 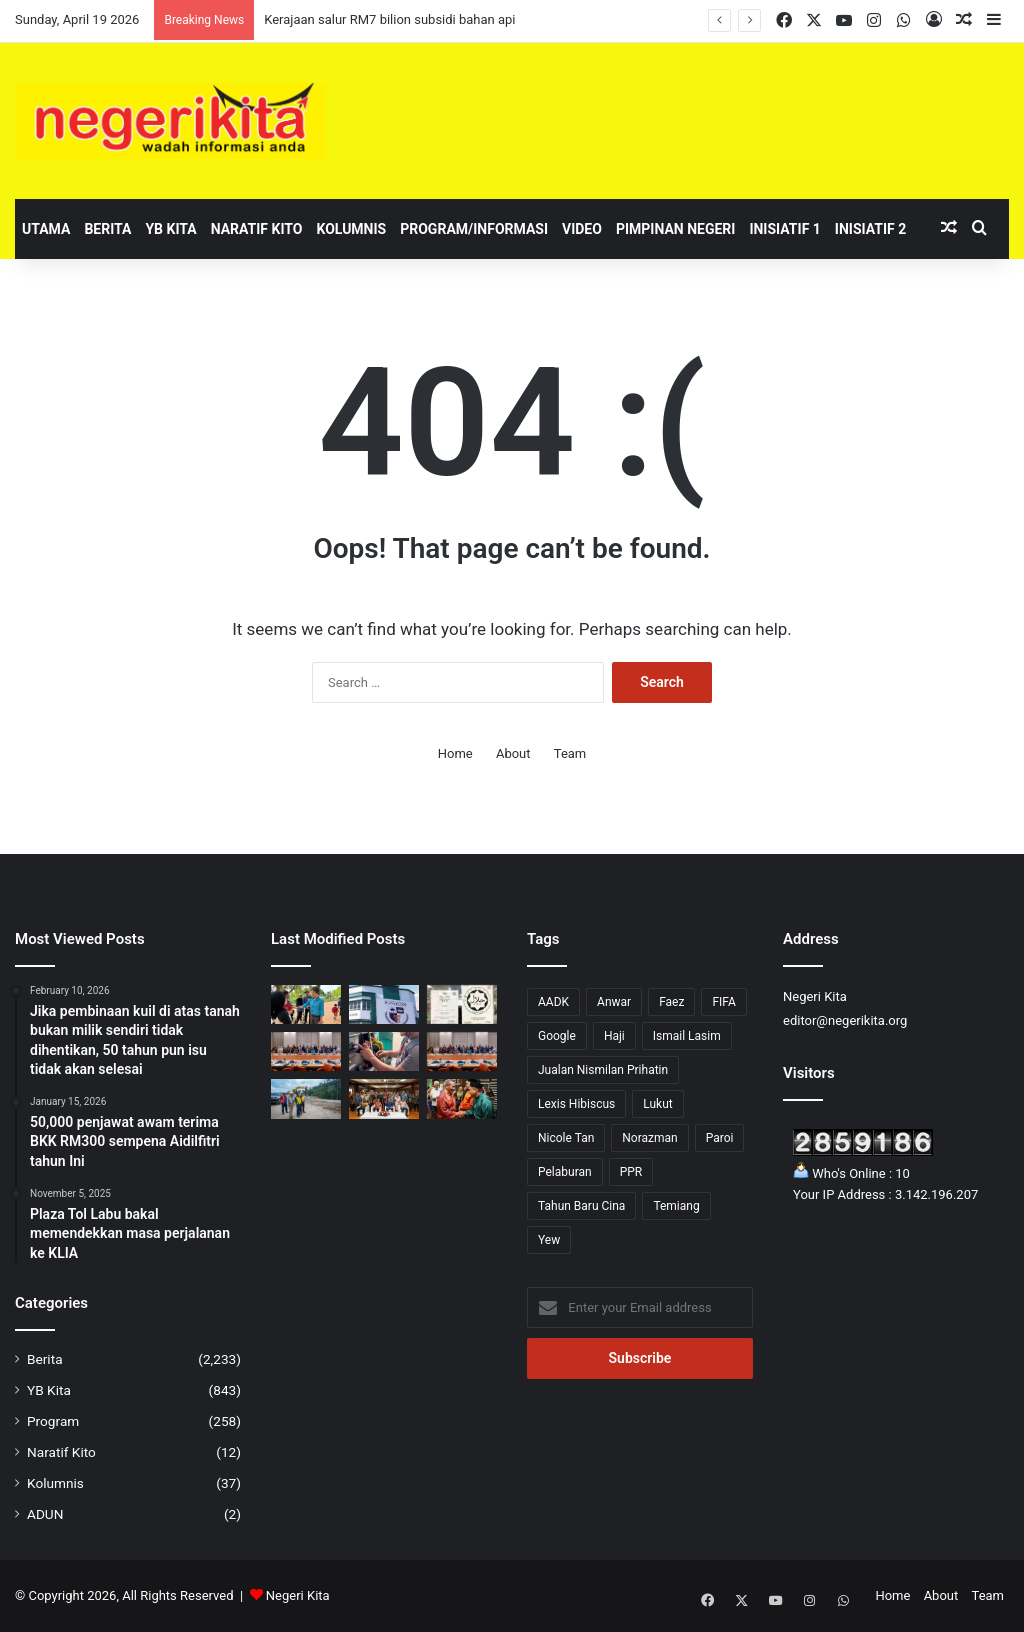 I want to click on Norazman [Norazman (1 item)], so click(x=649, y=1138).